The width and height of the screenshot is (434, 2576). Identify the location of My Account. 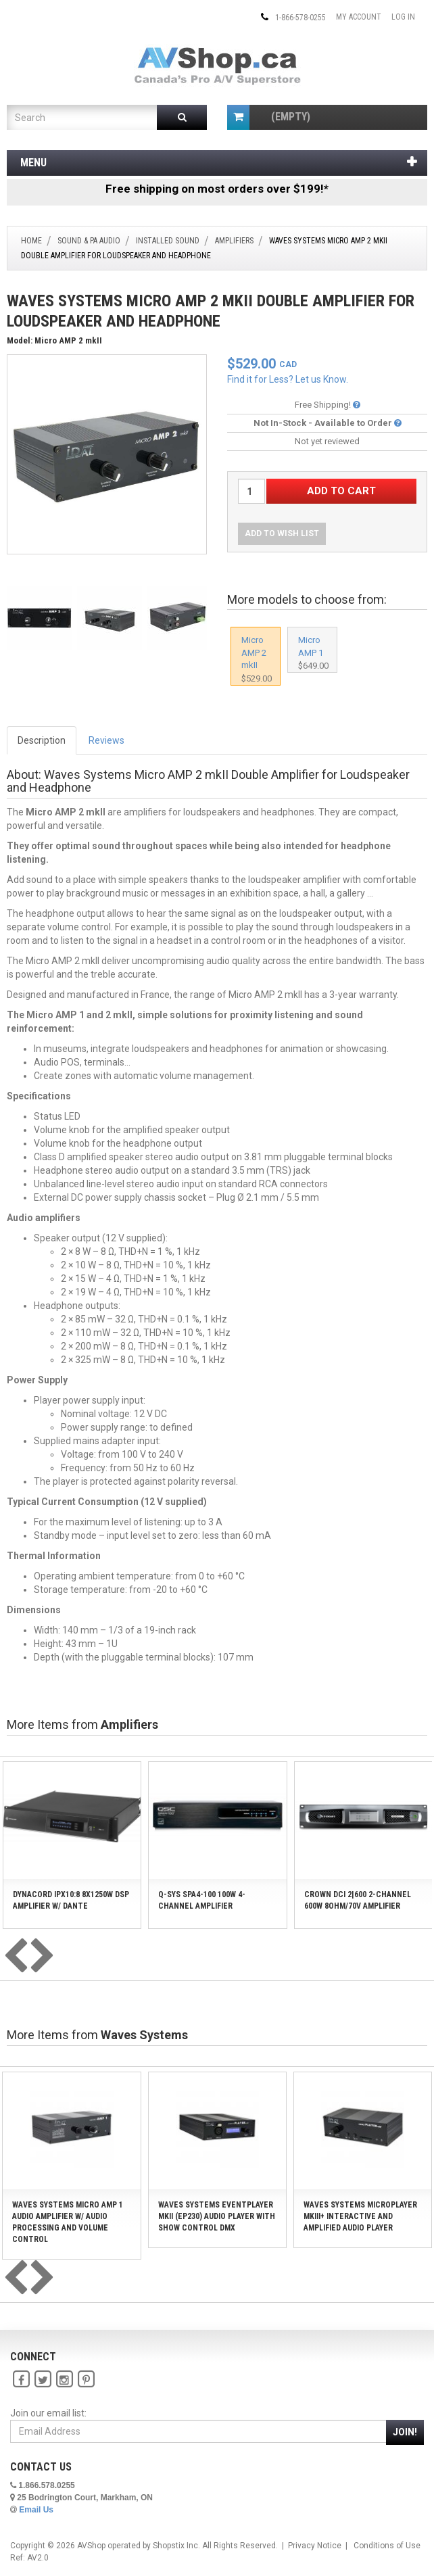
(358, 17).